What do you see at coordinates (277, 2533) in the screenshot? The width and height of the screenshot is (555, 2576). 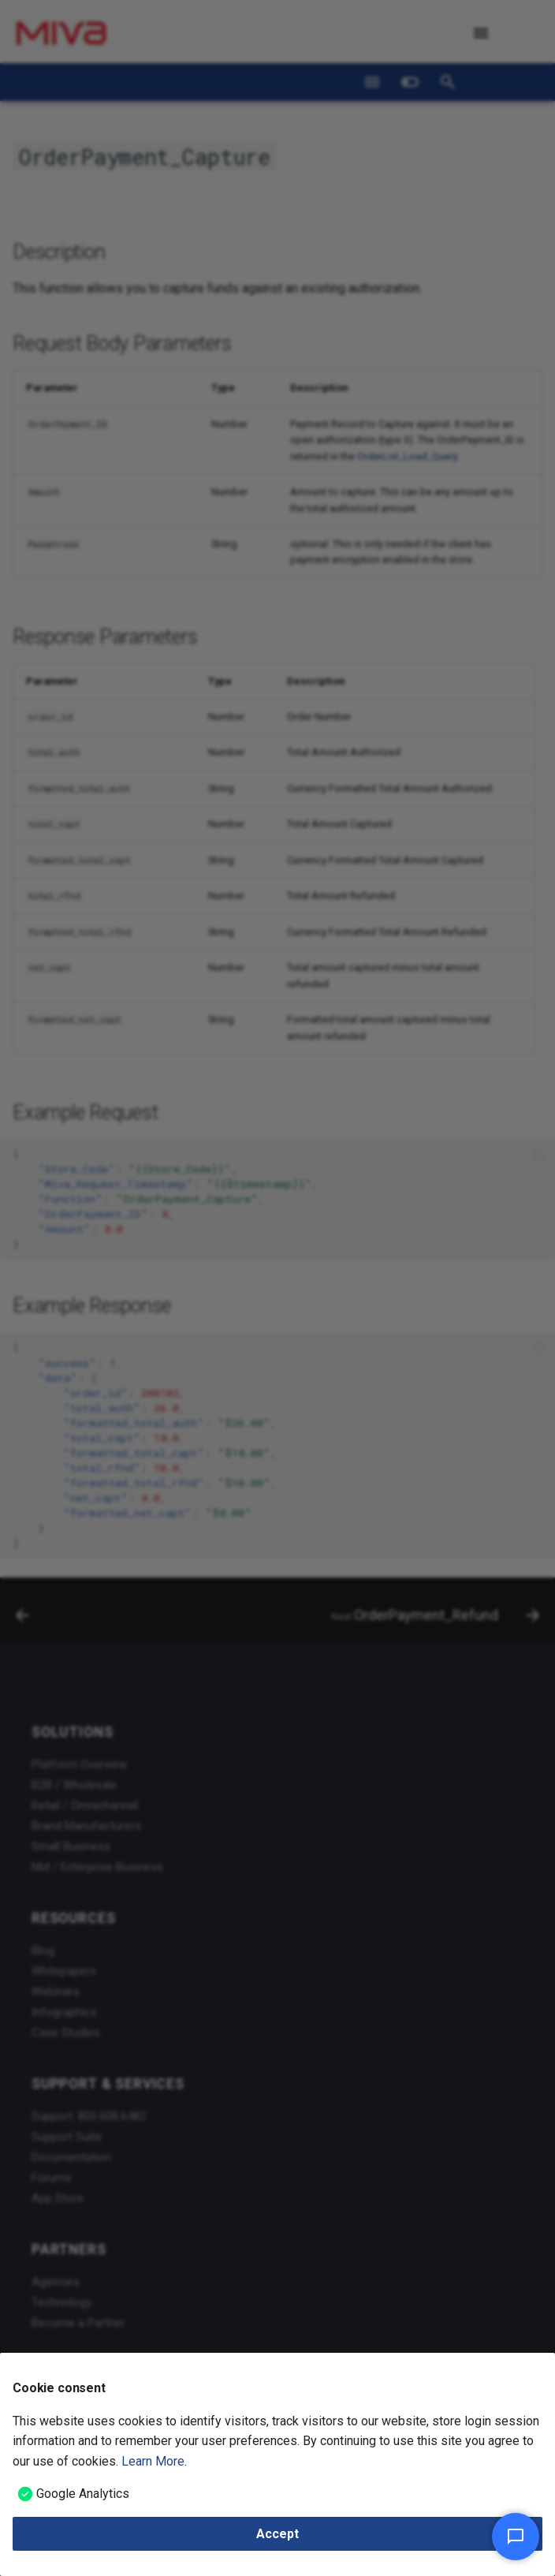 I see `Accept` at bounding box center [277, 2533].